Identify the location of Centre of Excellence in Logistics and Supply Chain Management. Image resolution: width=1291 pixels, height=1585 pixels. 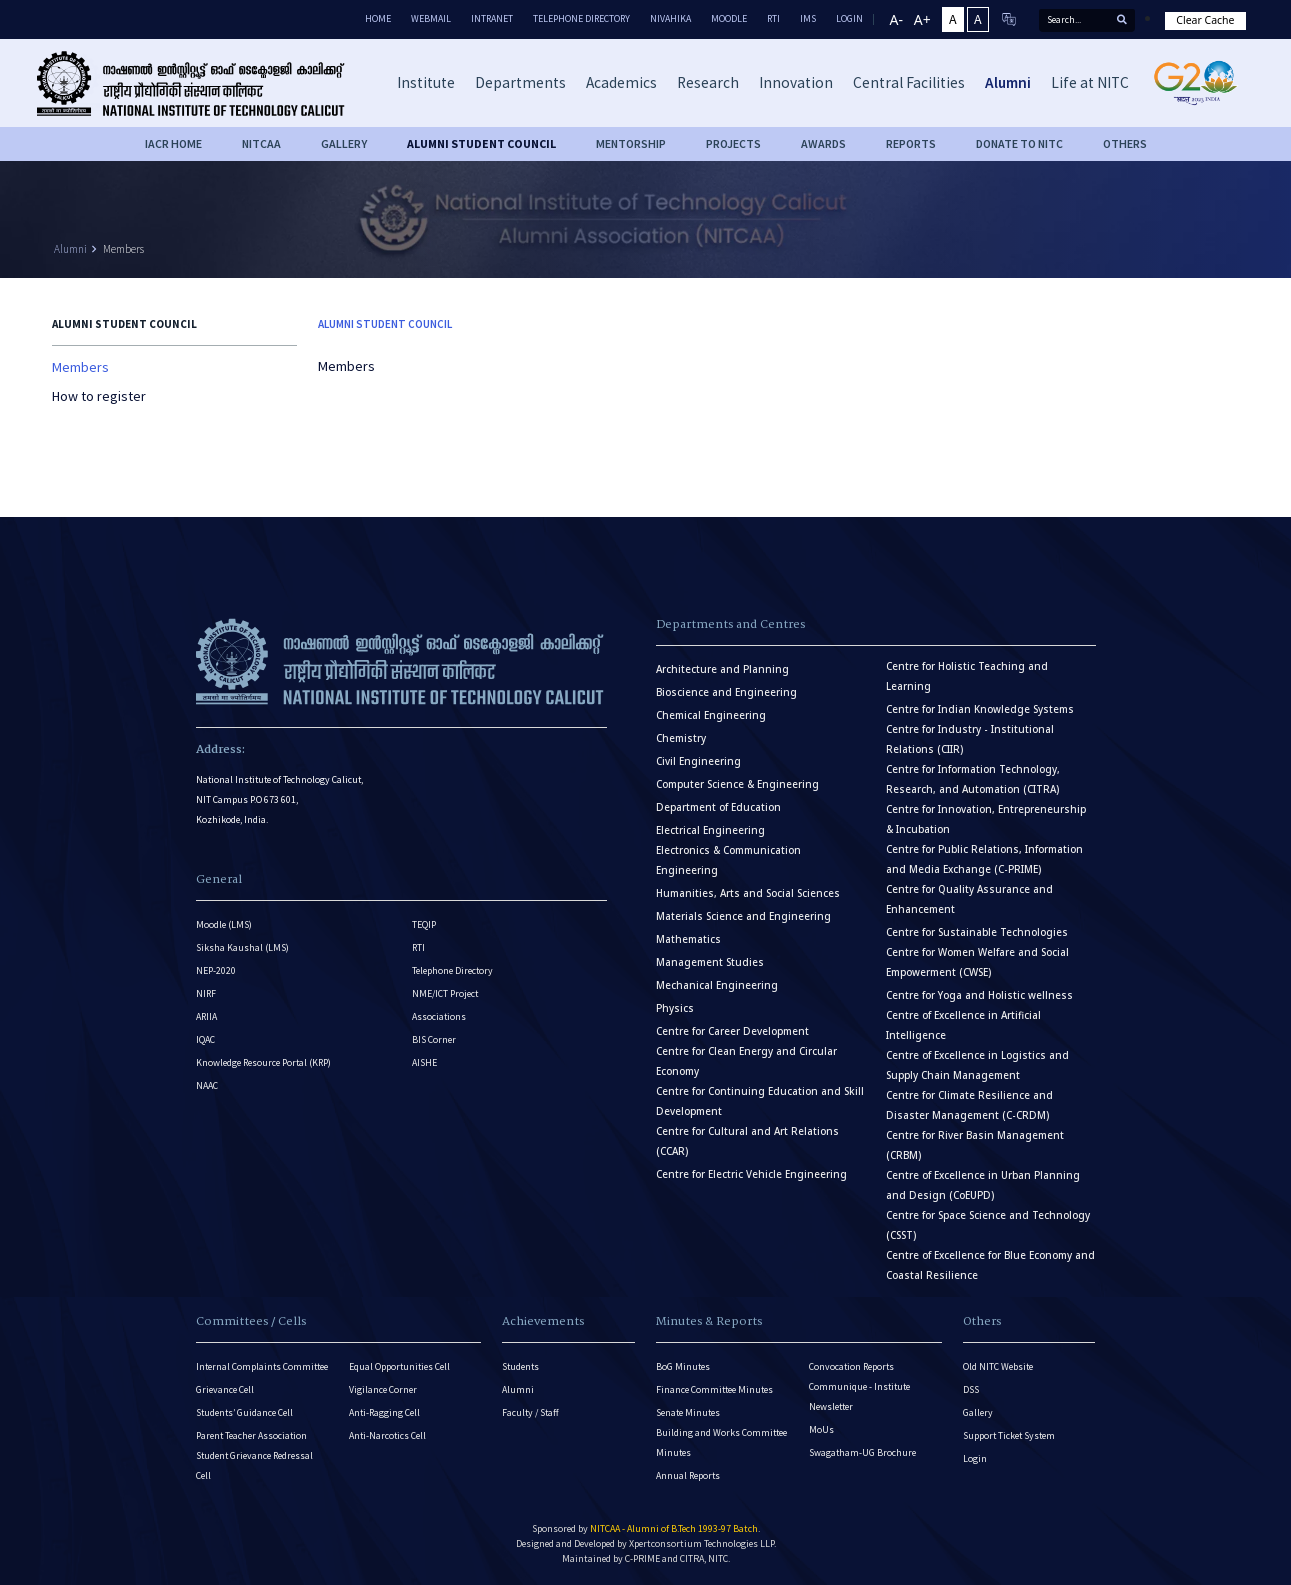
(977, 1065).